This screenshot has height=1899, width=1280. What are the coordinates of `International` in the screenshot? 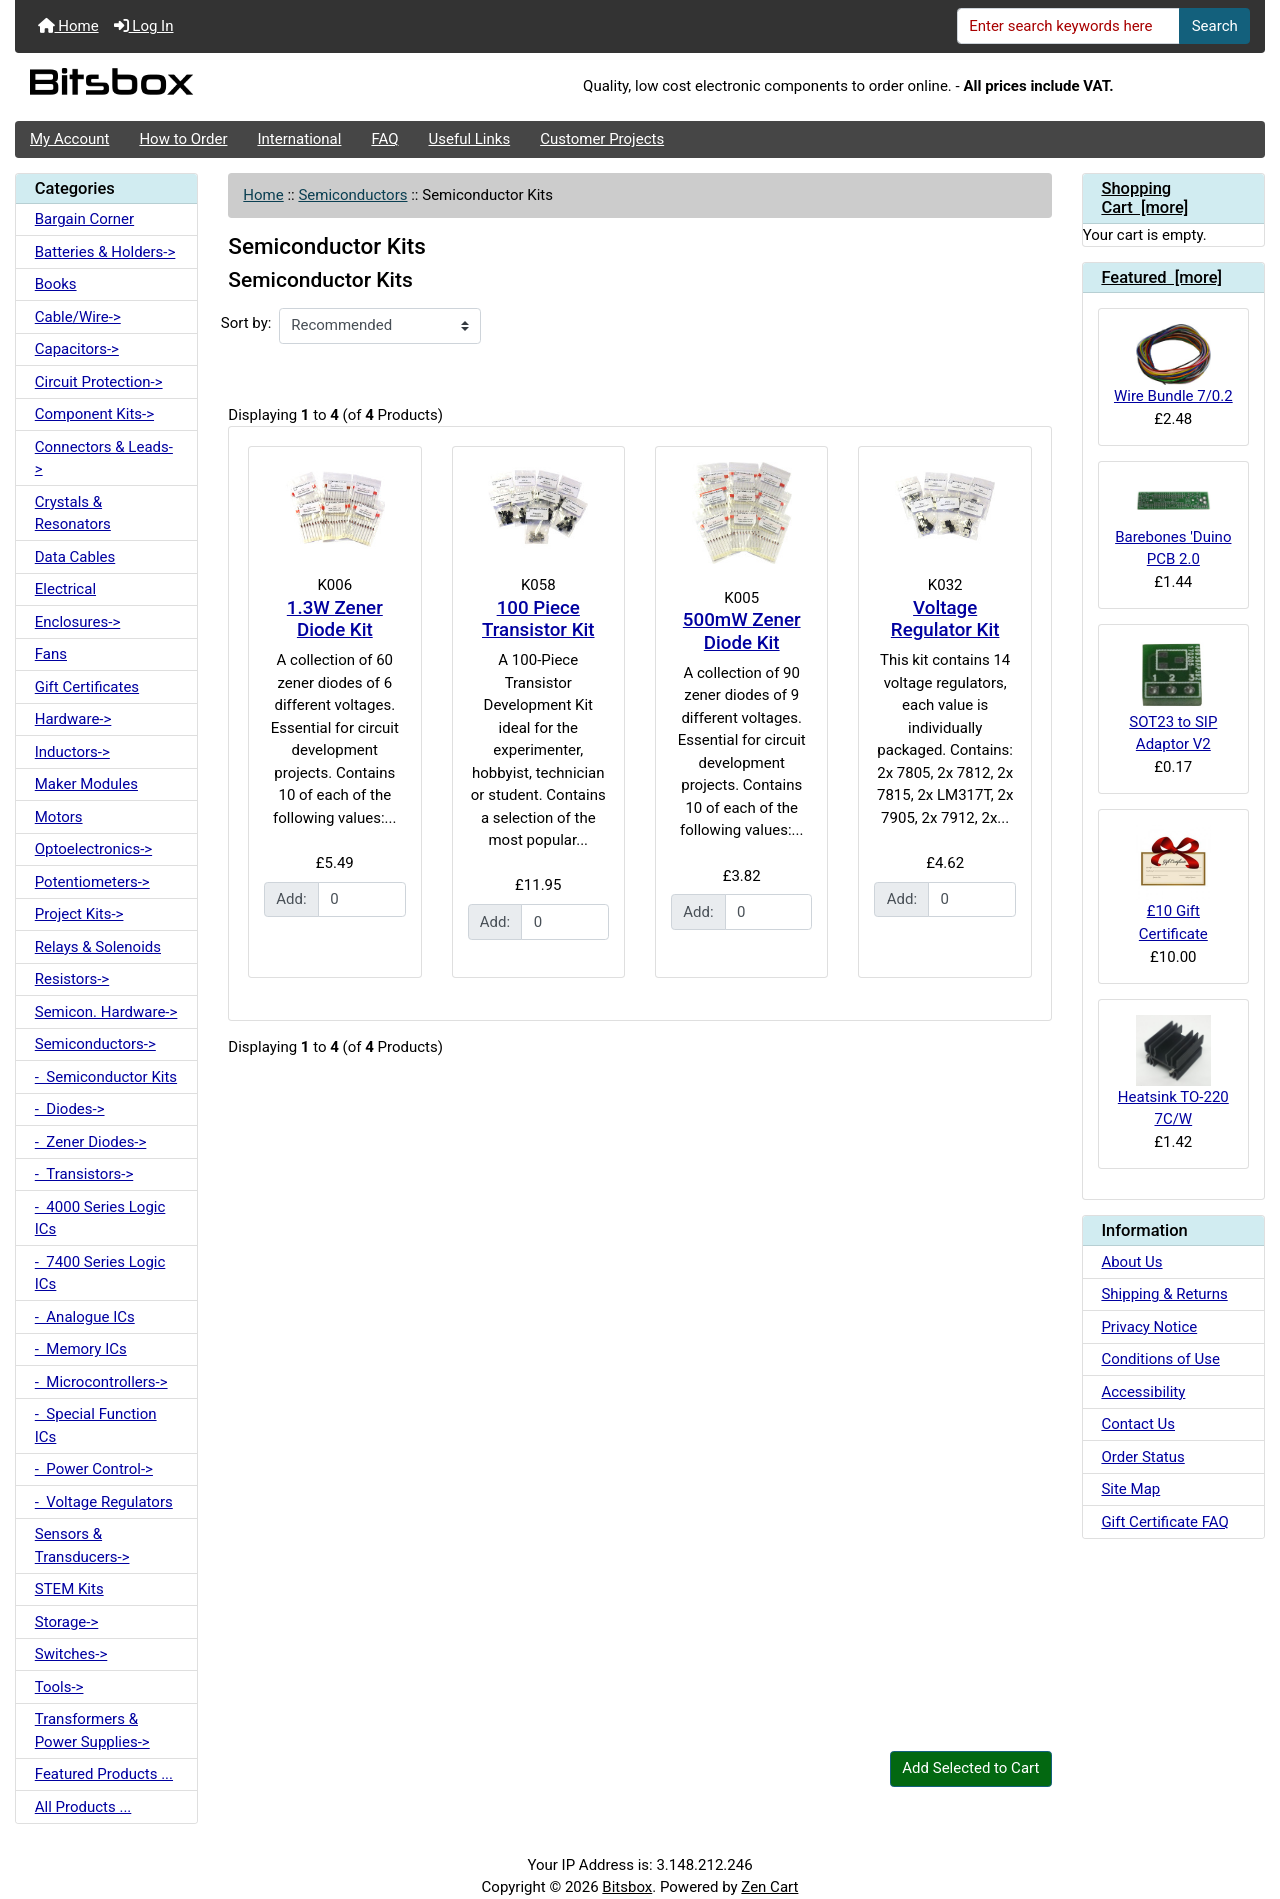 It's located at (299, 139).